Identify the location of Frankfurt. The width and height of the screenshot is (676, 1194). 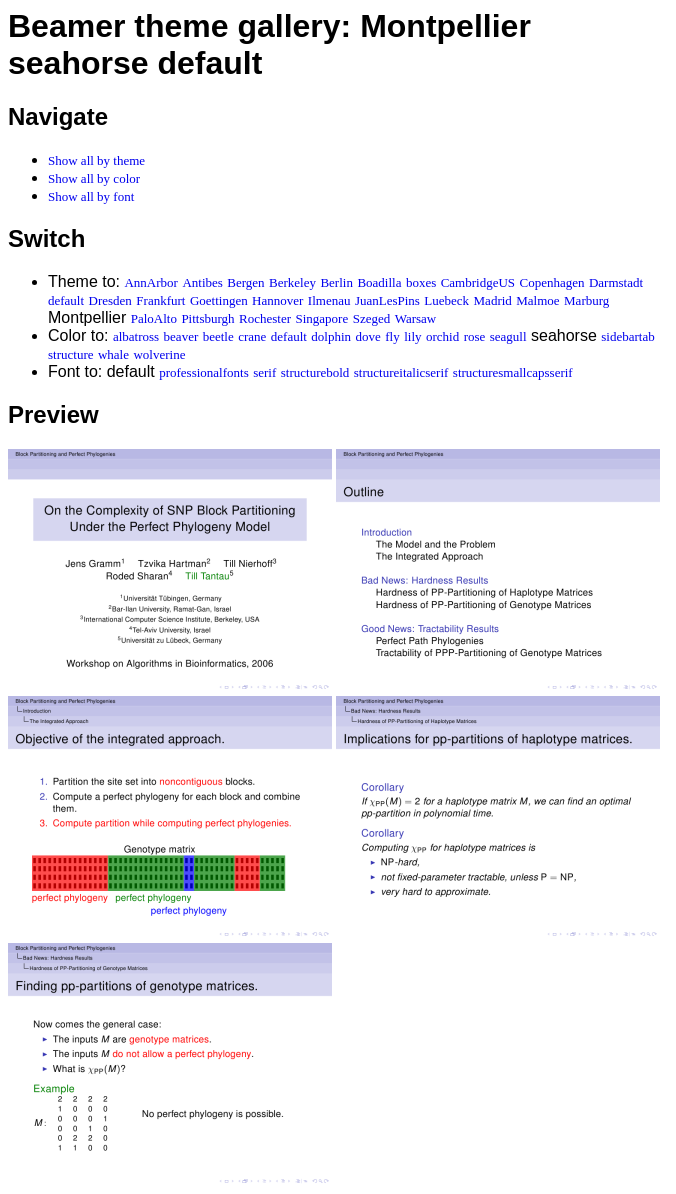
(160, 300).